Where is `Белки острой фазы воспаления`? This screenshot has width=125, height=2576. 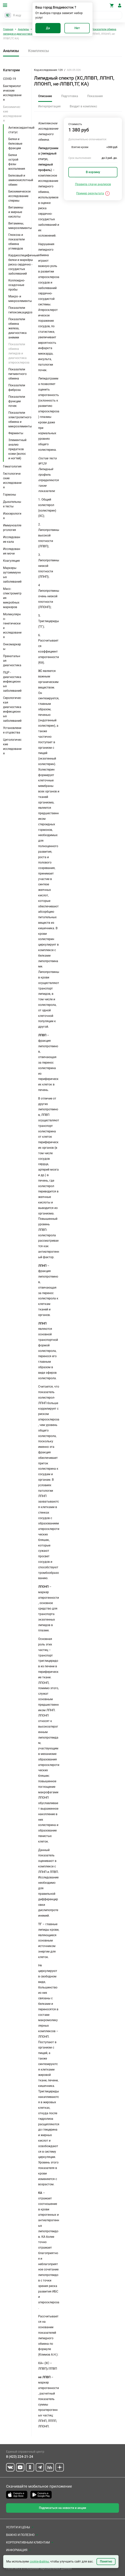 Белки острой фазы воспаления is located at coordinates (16, 161).